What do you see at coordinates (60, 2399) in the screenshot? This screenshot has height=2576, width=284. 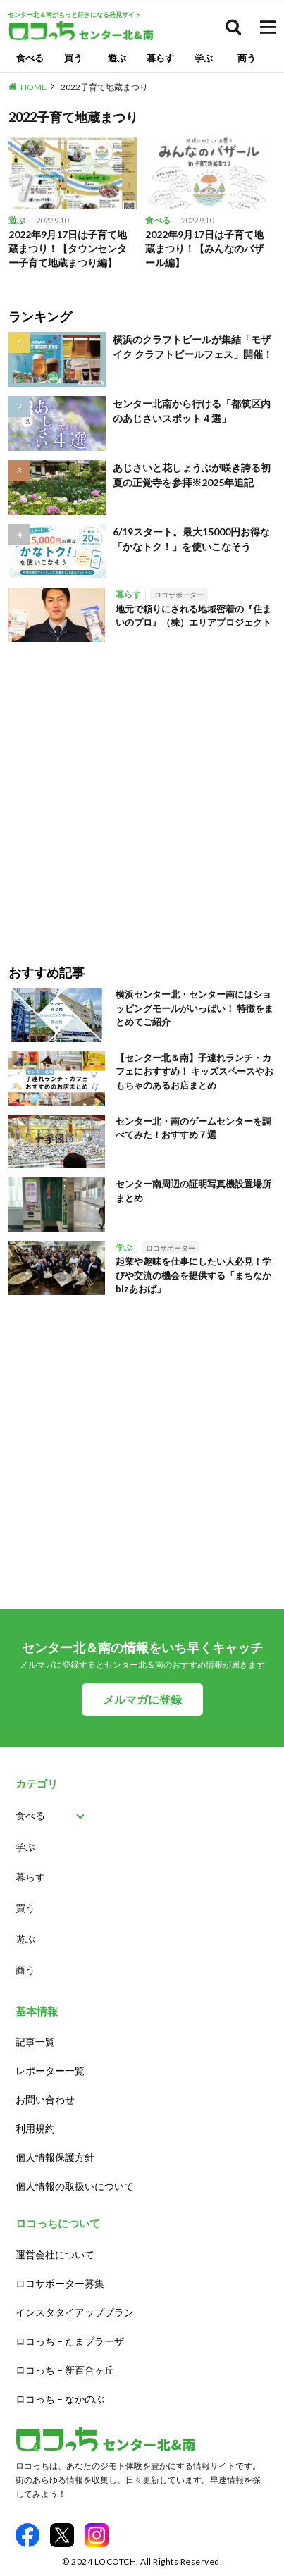 I see `ロコっち – なかのぶ` at bounding box center [60, 2399].